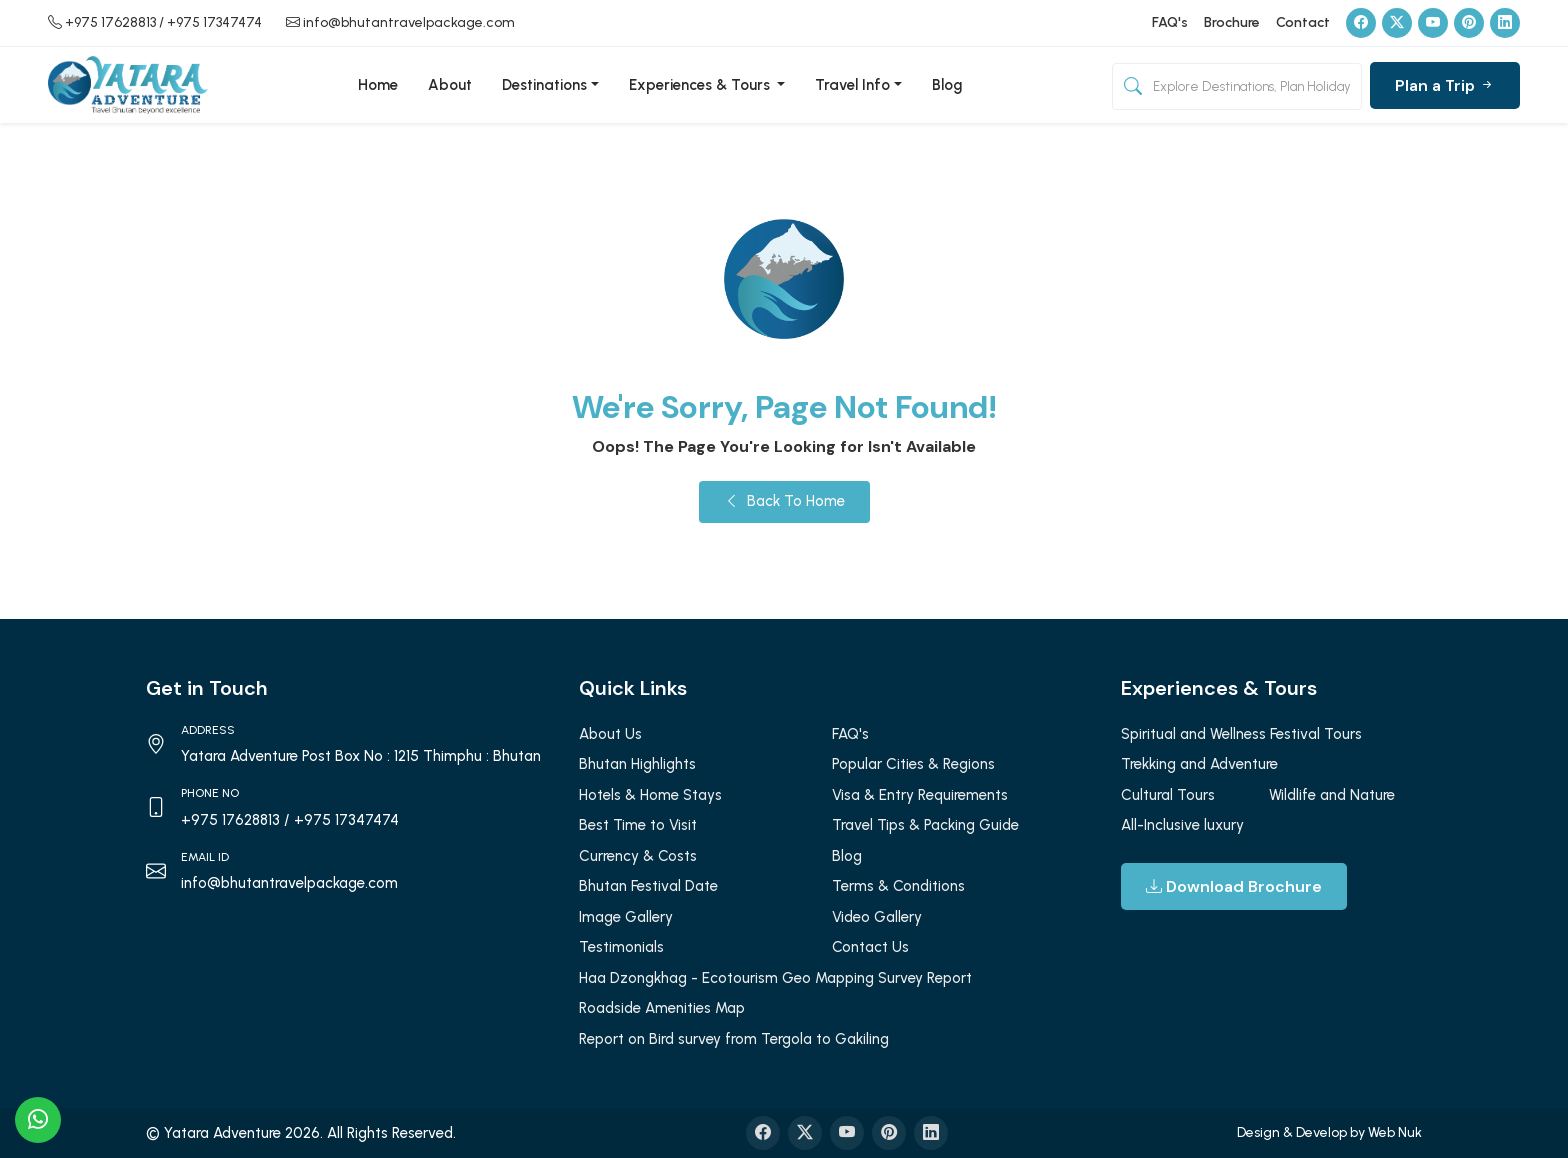  Describe the element at coordinates (1332, 795) in the screenshot. I see `Wildlife and Nature` at that location.